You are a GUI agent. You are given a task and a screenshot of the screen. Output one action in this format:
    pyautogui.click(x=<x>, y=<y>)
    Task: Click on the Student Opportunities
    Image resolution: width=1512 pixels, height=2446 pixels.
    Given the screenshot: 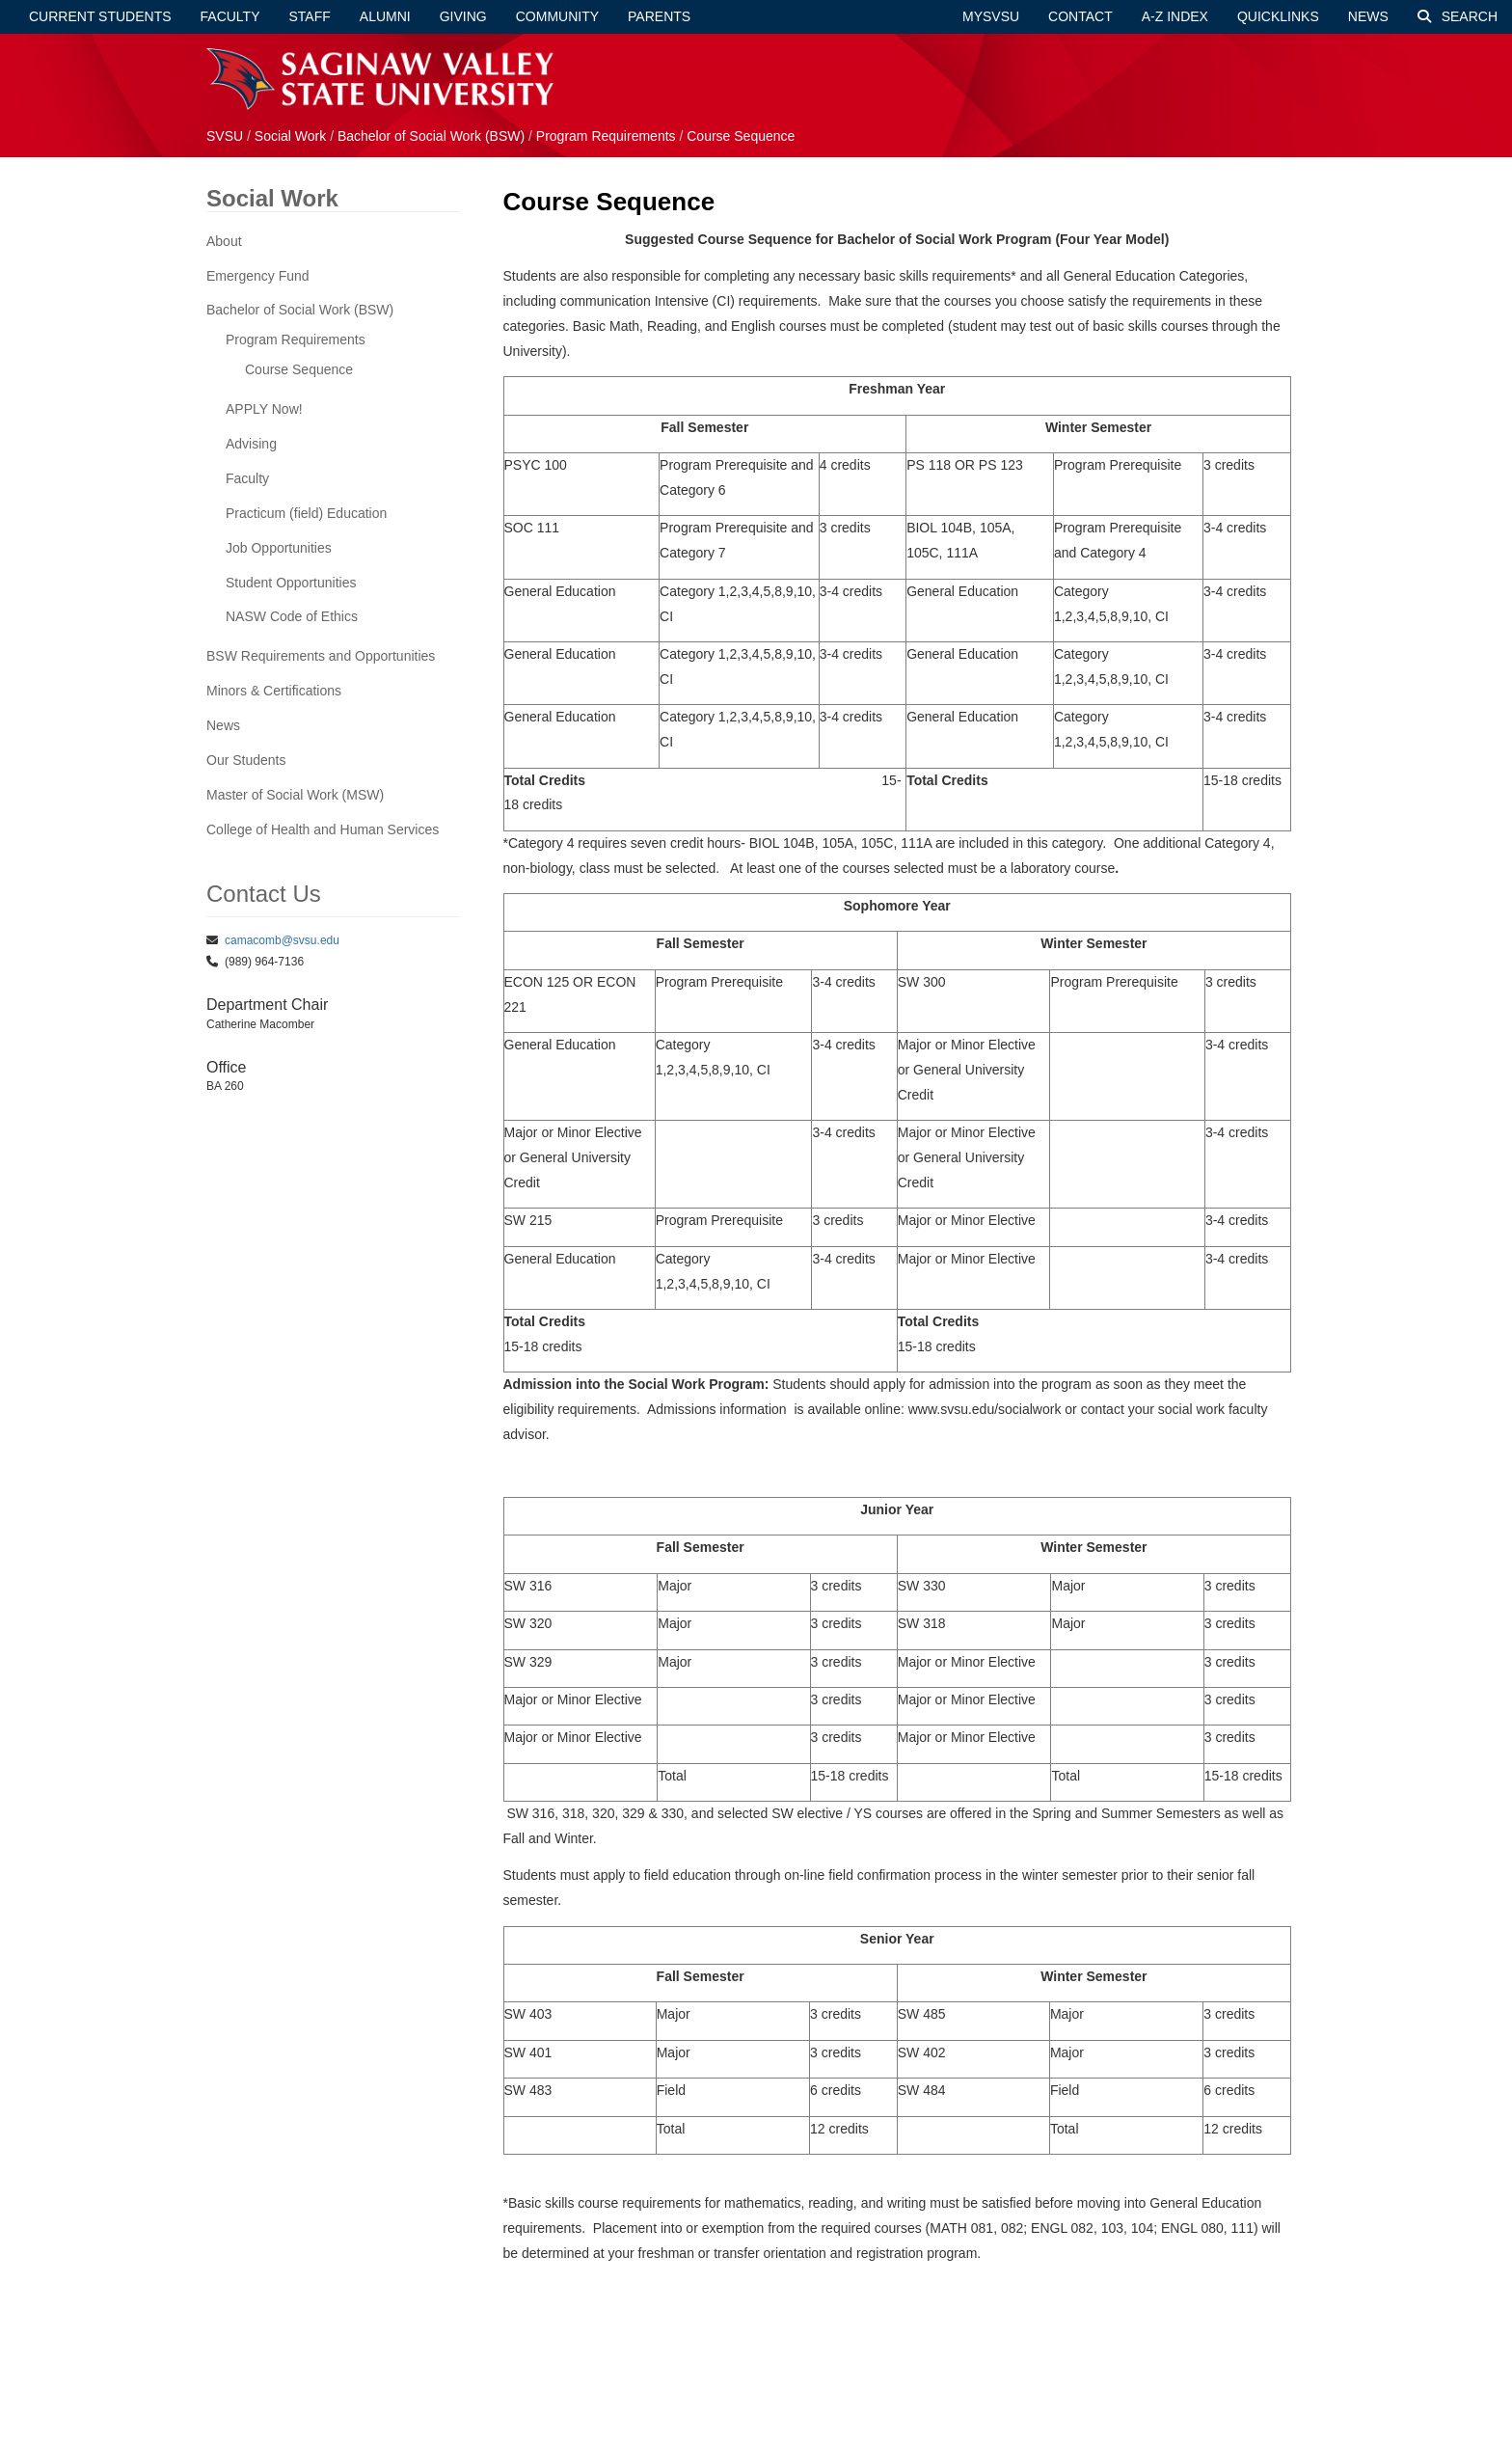 What is the action you would take?
    pyautogui.click(x=291, y=582)
    